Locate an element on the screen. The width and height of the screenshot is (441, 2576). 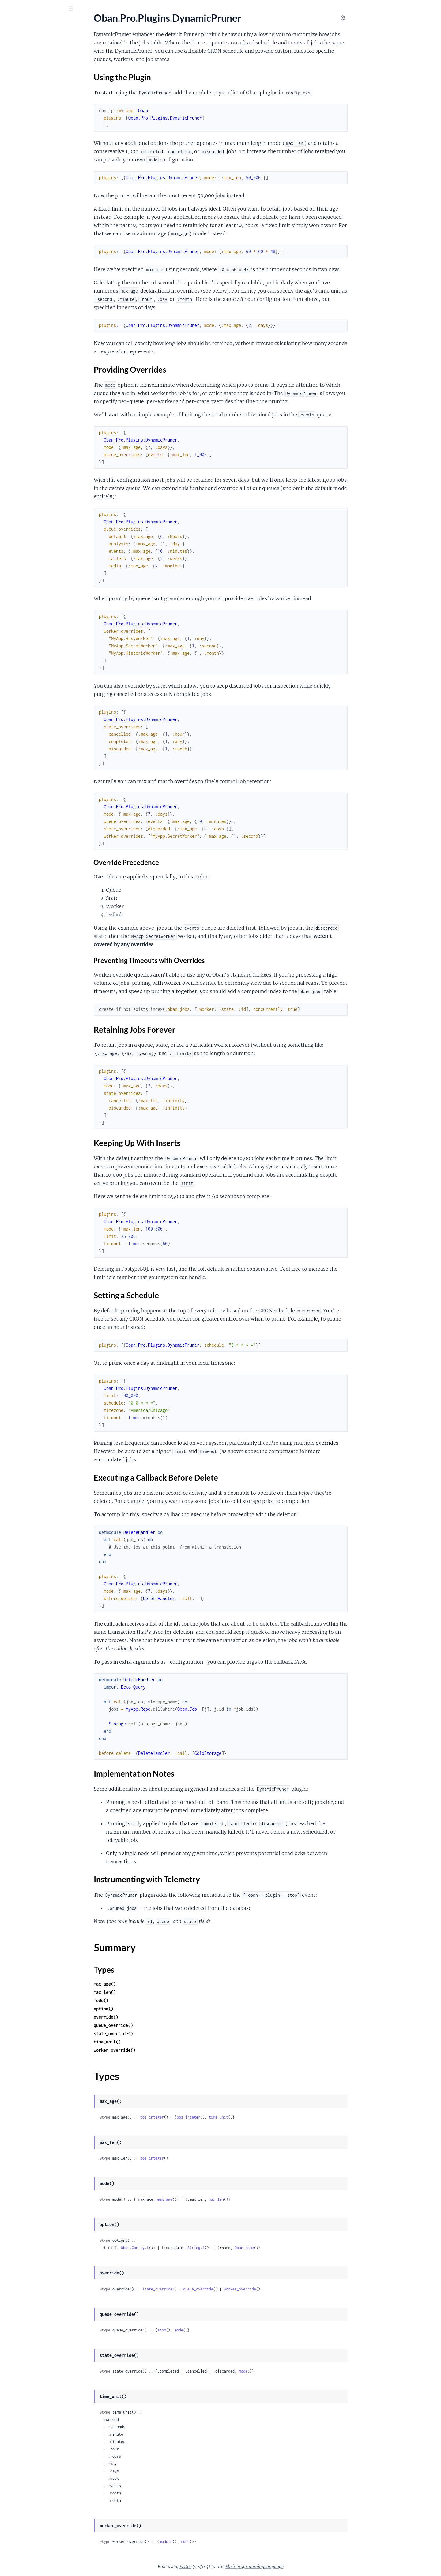
.Batch is located at coordinates (11, 318).